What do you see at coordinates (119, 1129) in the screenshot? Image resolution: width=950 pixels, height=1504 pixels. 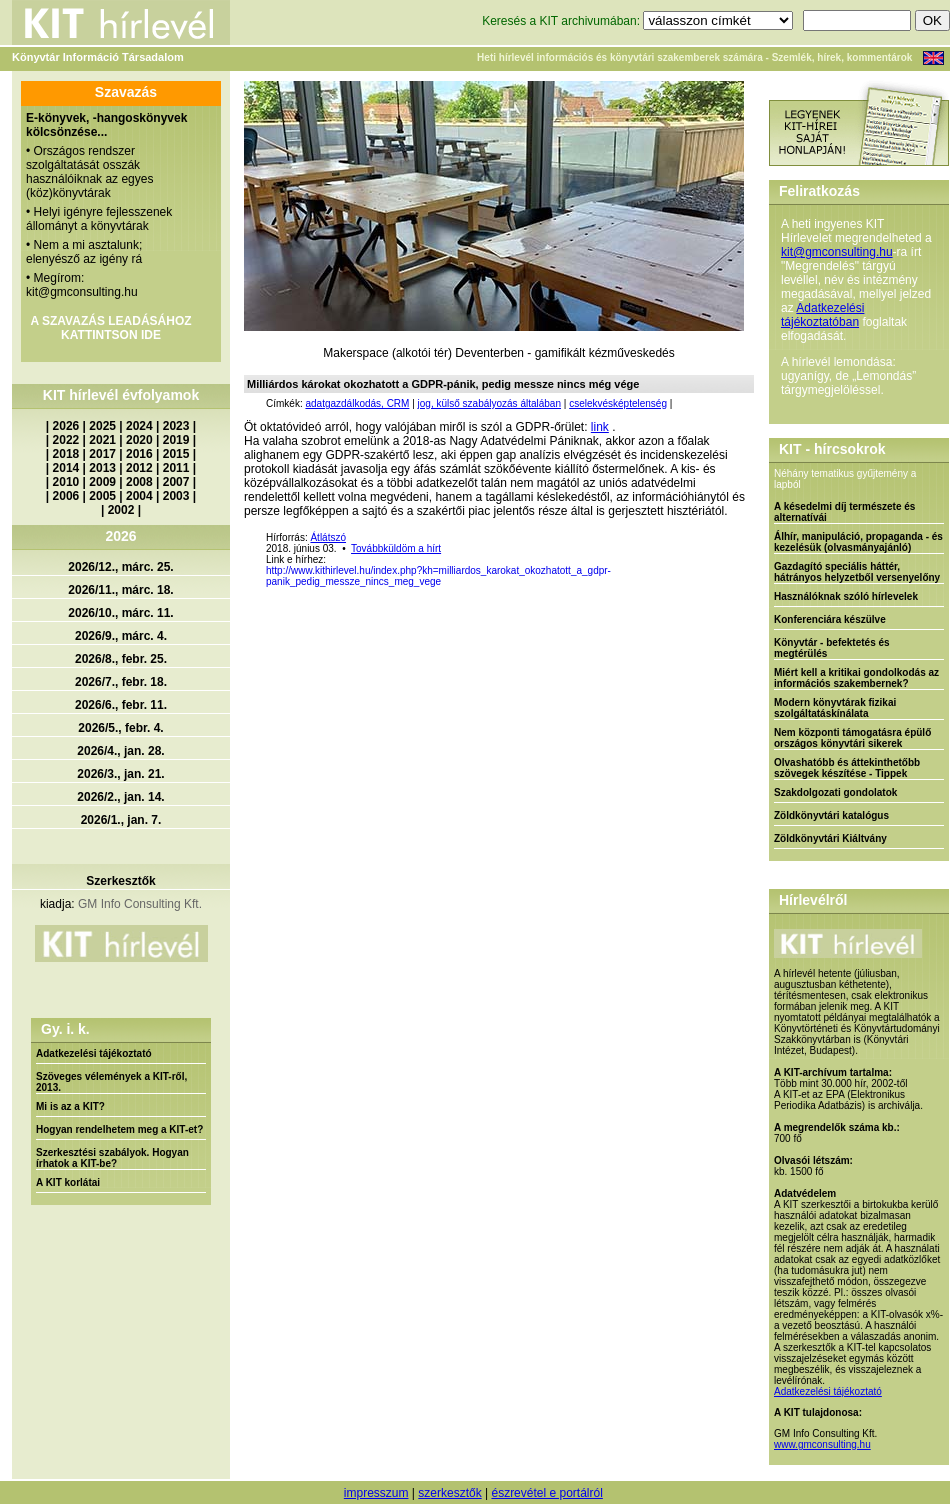 I see `Hogyan rendelhetem meg a KIT-et?` at bounding box center [119, 1129].